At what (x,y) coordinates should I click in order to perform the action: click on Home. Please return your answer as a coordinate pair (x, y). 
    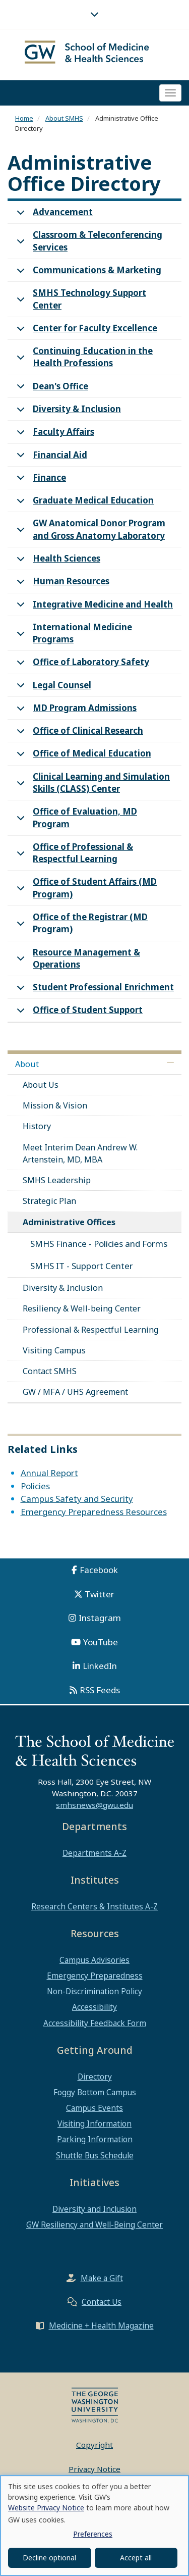
    Looking at the image, I should click on (24, 118).